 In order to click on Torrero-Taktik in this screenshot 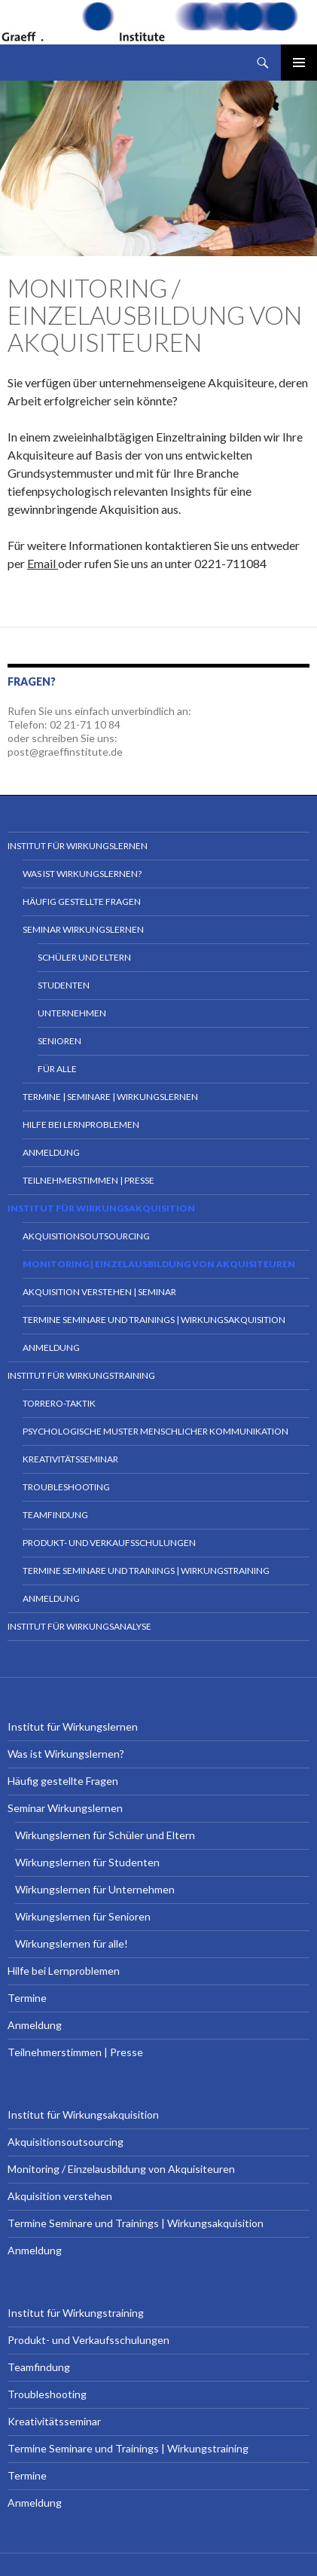, I will do `click(59, 1403)`.